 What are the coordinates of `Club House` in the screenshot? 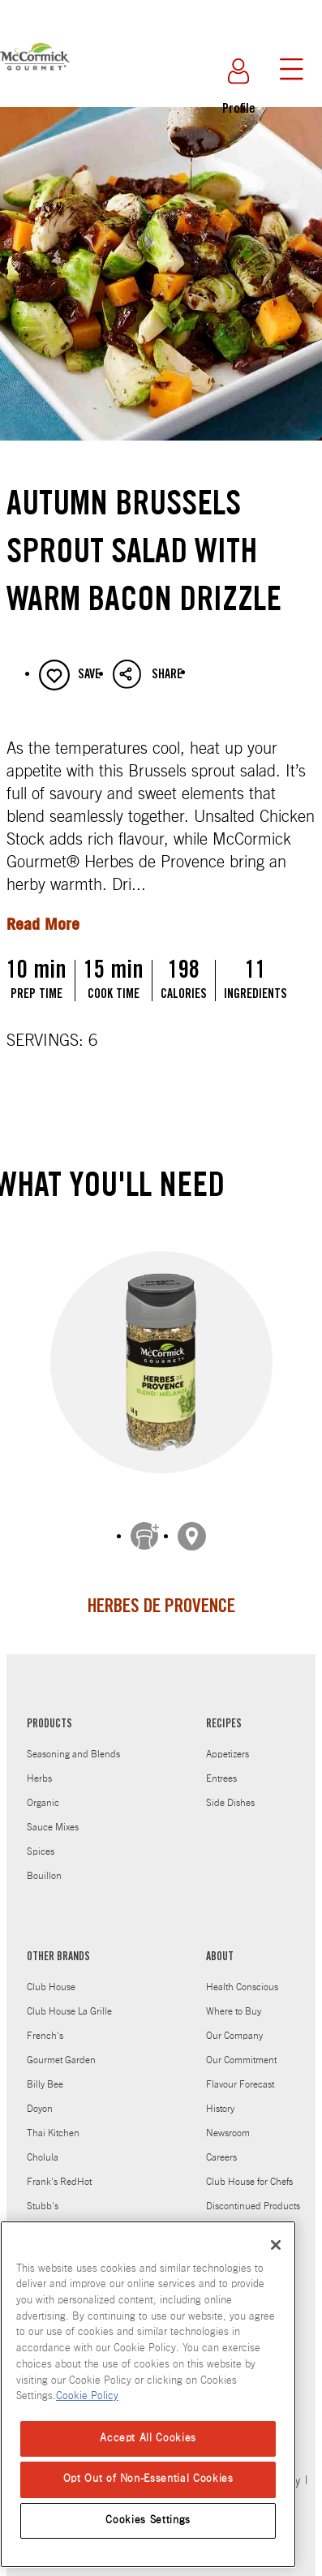 It's located at (51, 1975).